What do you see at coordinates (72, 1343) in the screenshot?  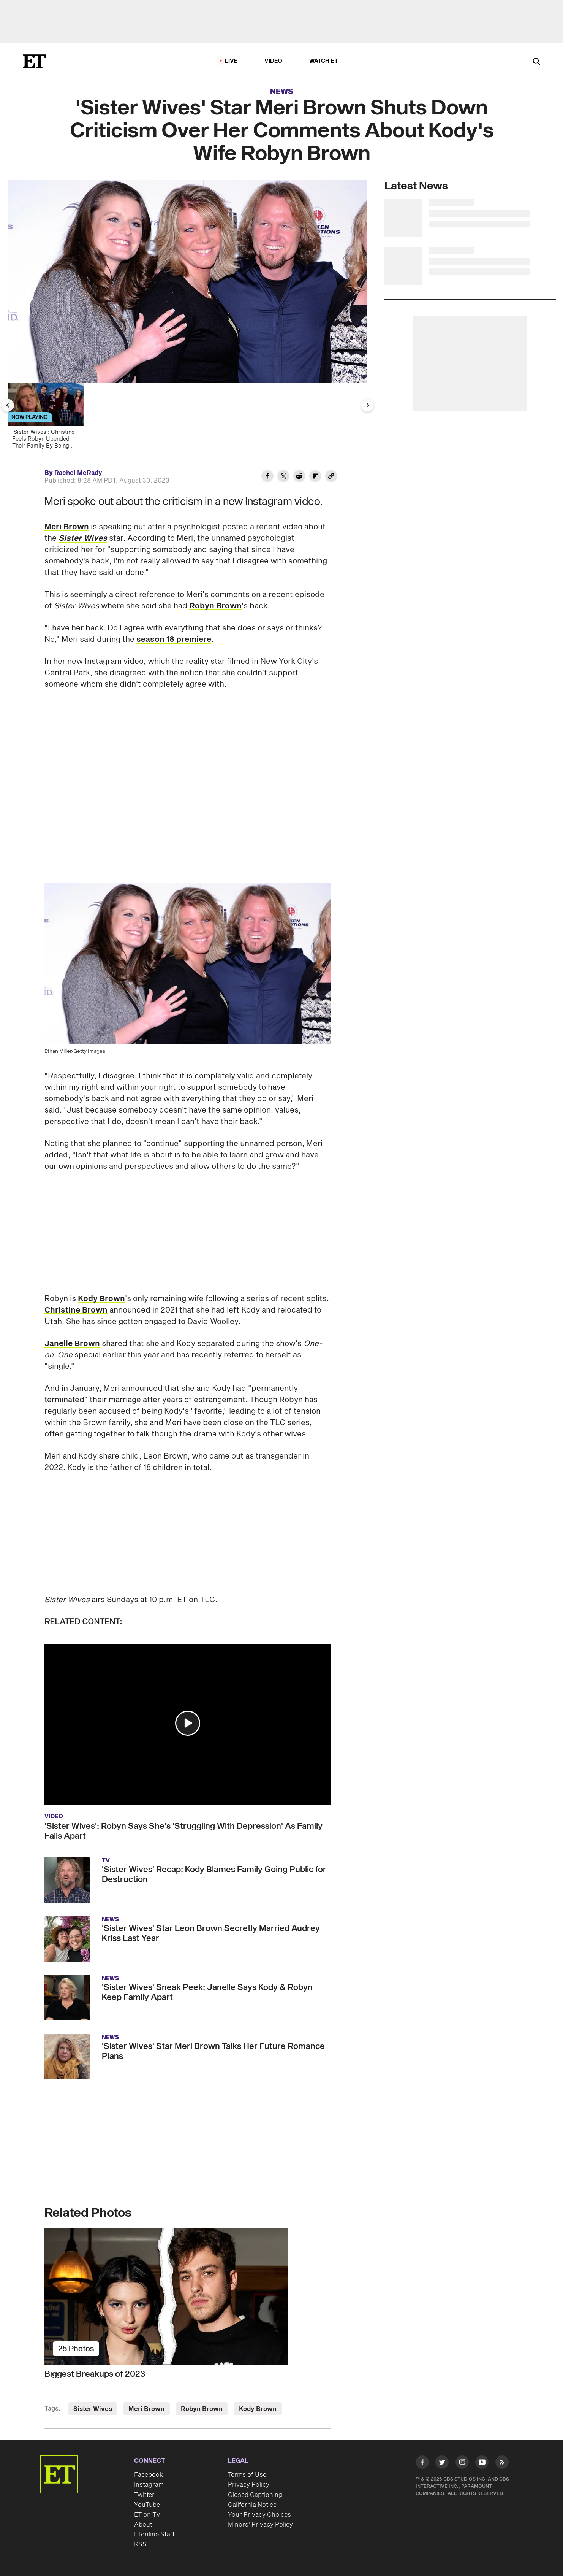 I see `Janelle Brown` at bounding box center [72, 1343].